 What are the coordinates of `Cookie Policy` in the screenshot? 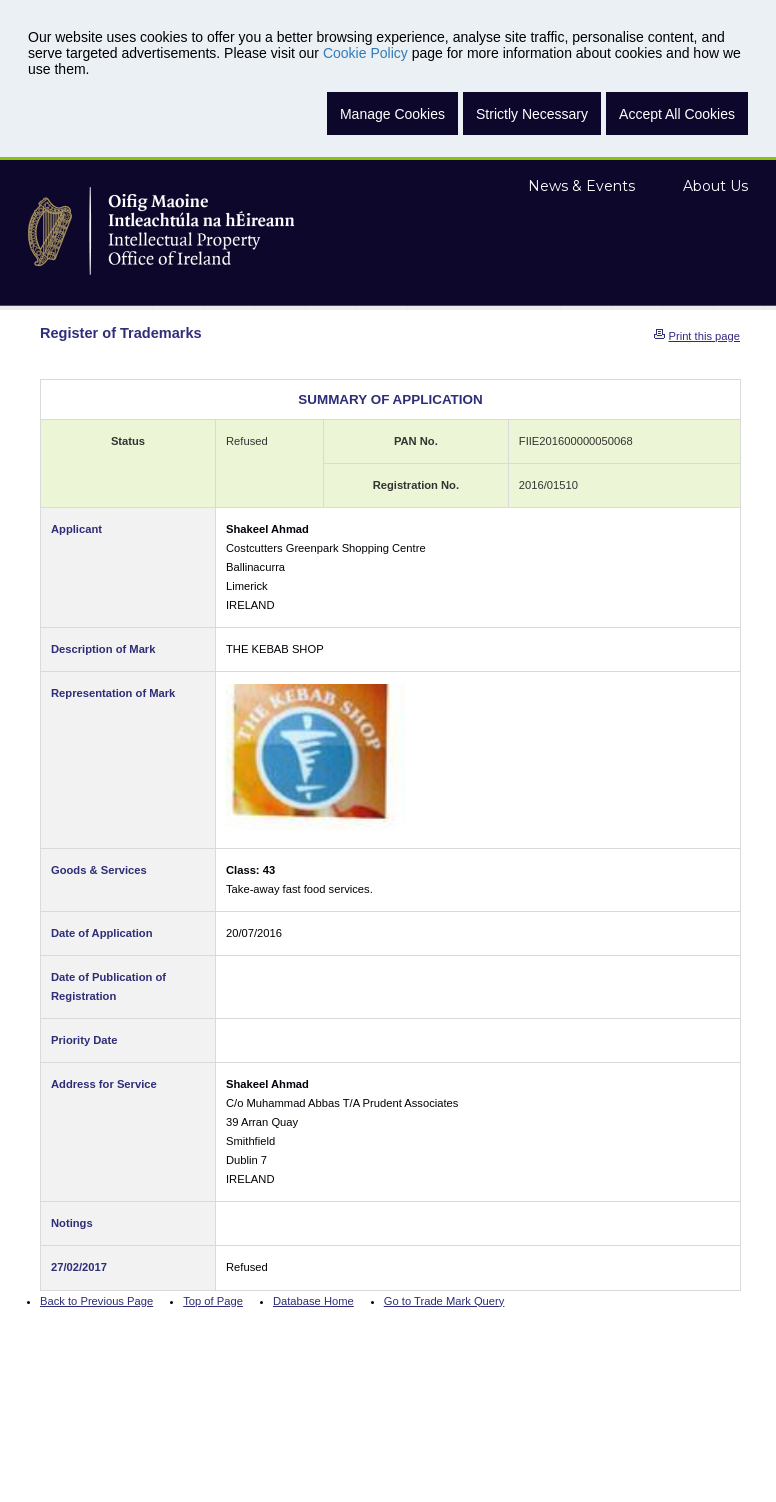 It's located at (365, 53).